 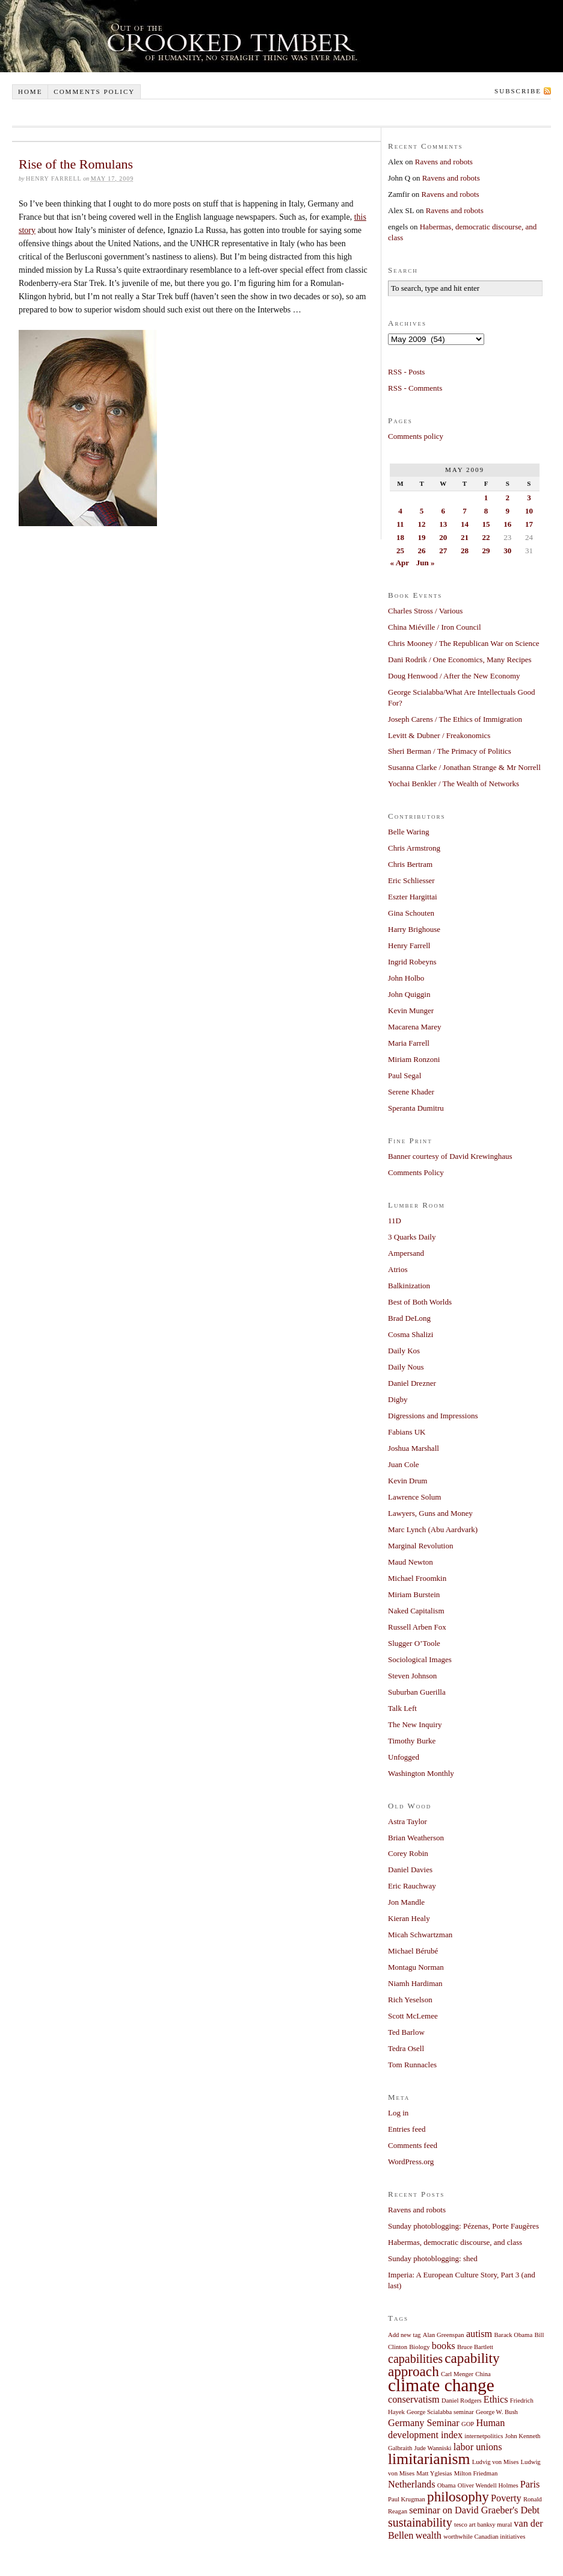 What do you see at coordinates (416, 1108) in the screenshot?
I see `Speranta Dumitru` at bounding box center [416, 1108].